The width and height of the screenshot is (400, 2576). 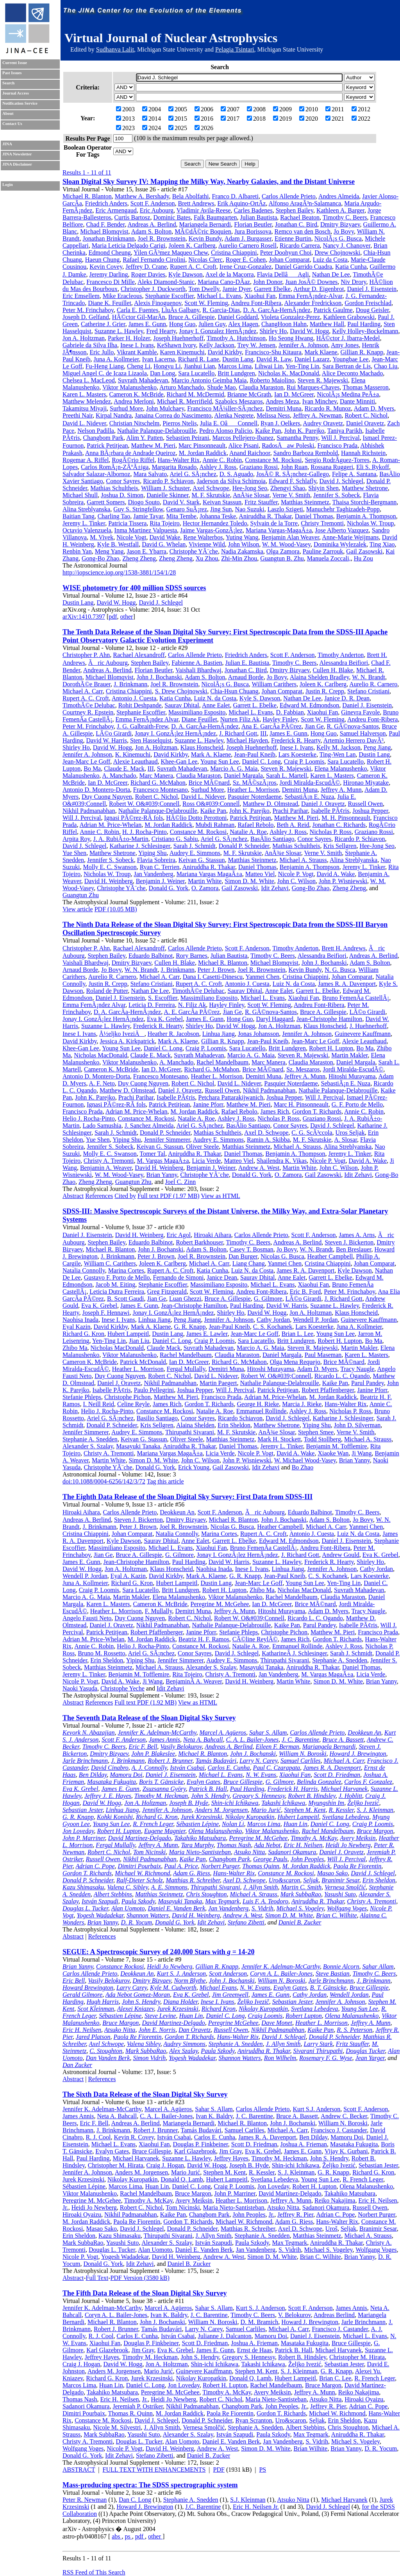 I want to click on Stephen M. Kent, so click(x=304, y=1810).